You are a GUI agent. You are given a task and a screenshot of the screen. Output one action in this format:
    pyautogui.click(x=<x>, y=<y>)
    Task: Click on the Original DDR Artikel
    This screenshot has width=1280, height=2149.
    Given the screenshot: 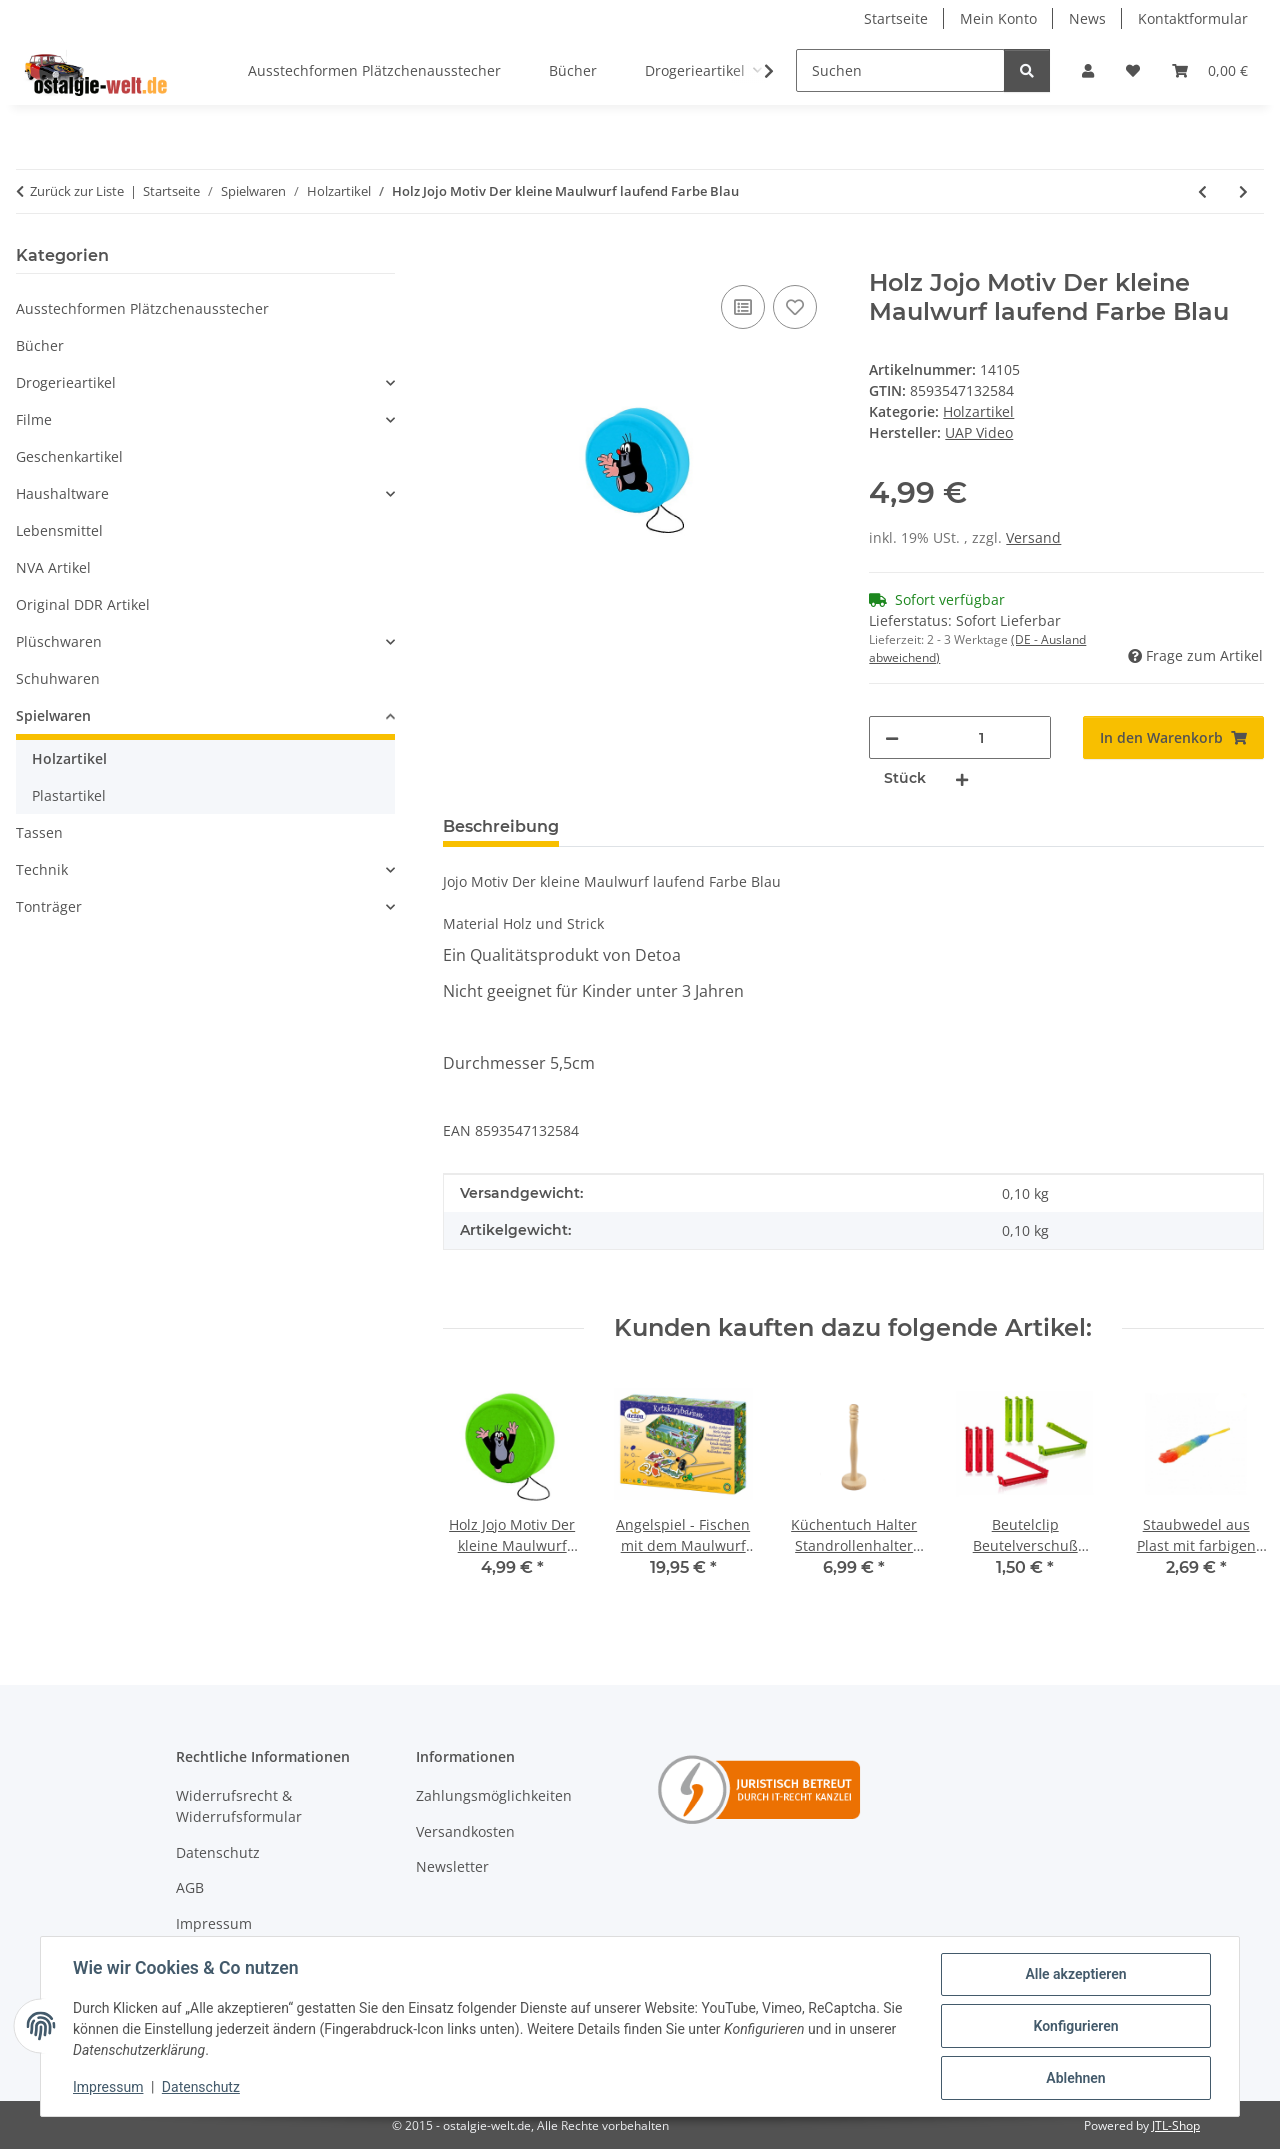 What is the action you would take?
    pyautogui.click(x=83, y=604)
    